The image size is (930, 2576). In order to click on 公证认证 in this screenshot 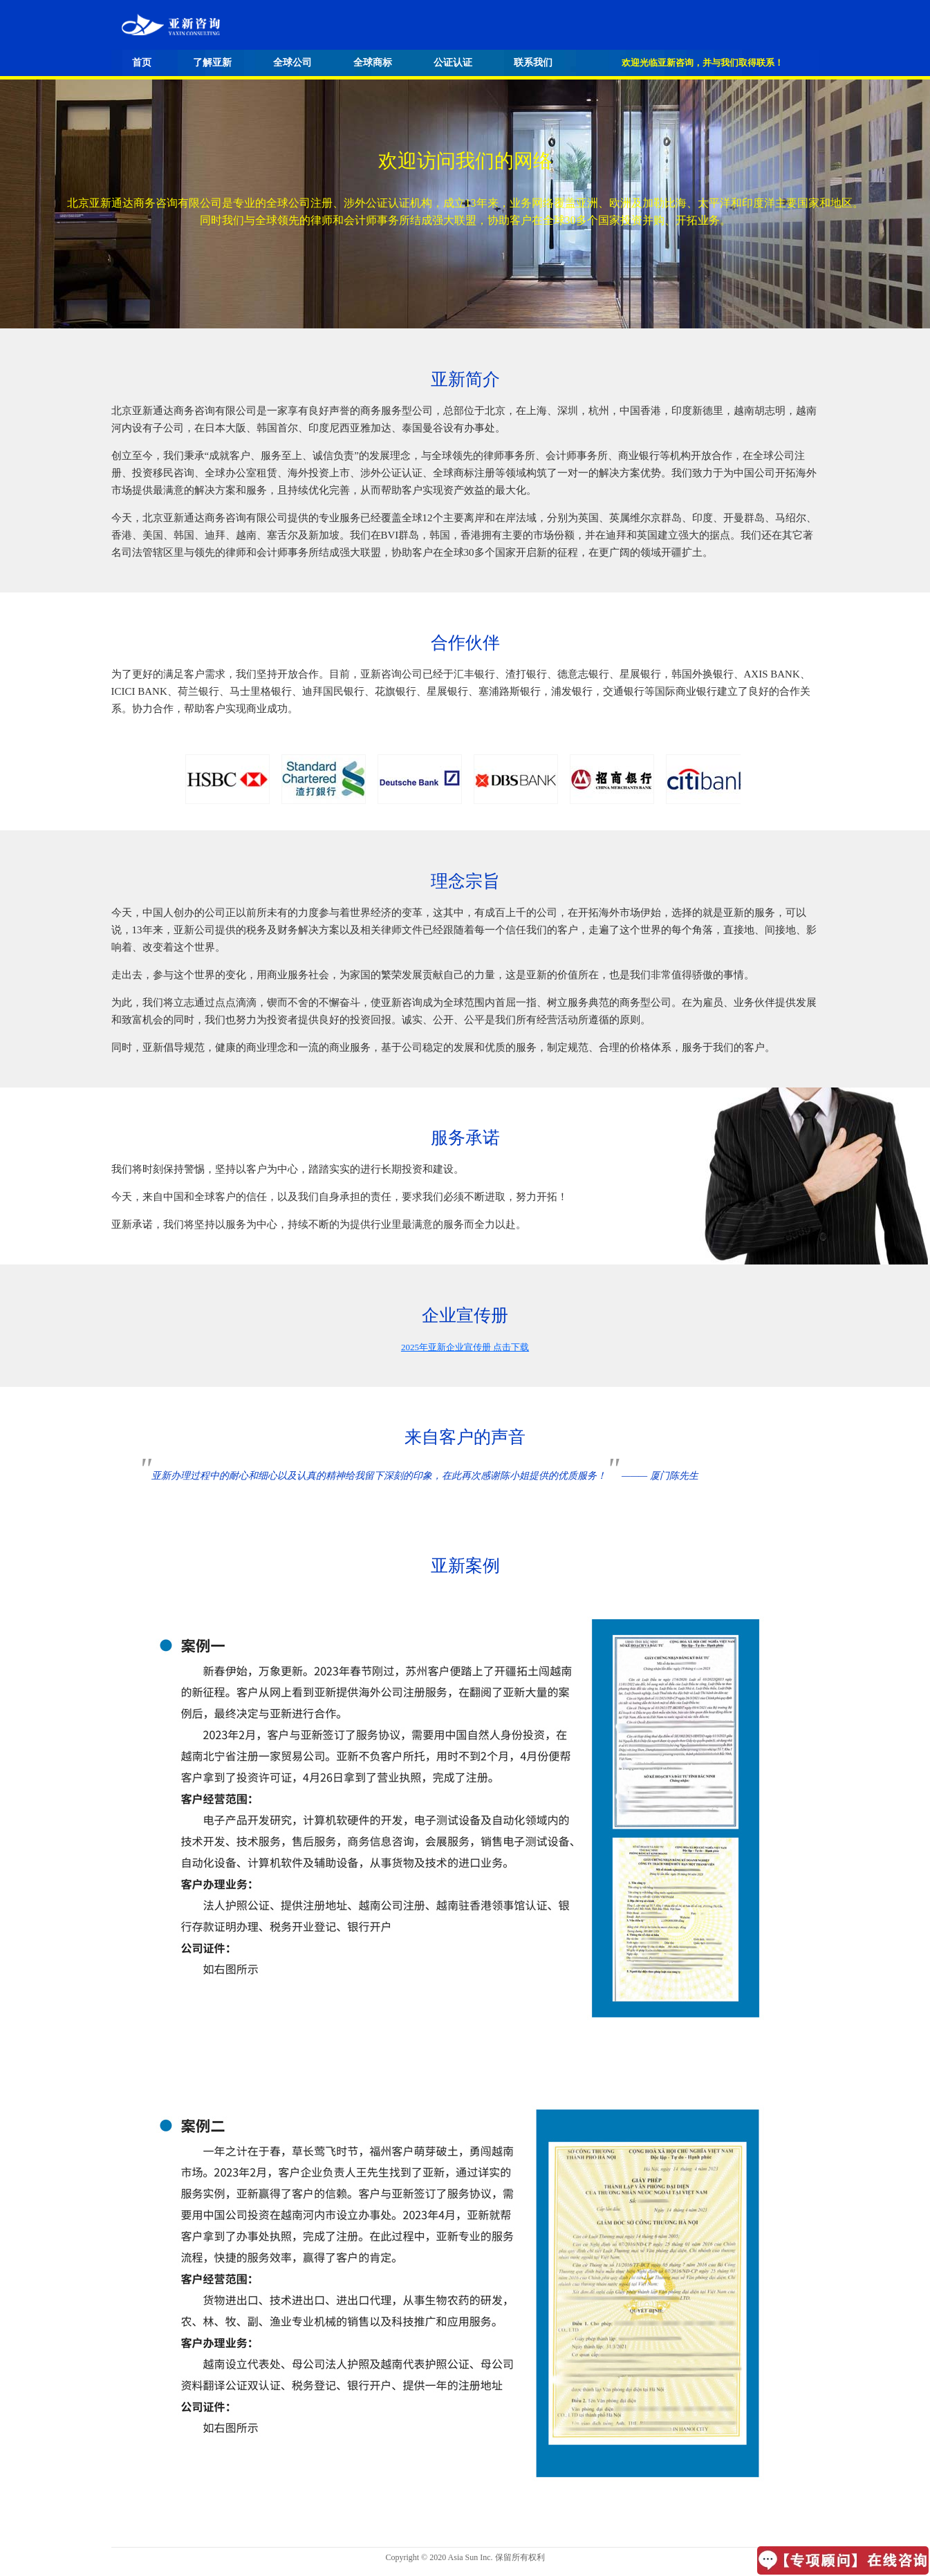, I will do `click(453, 62)`.